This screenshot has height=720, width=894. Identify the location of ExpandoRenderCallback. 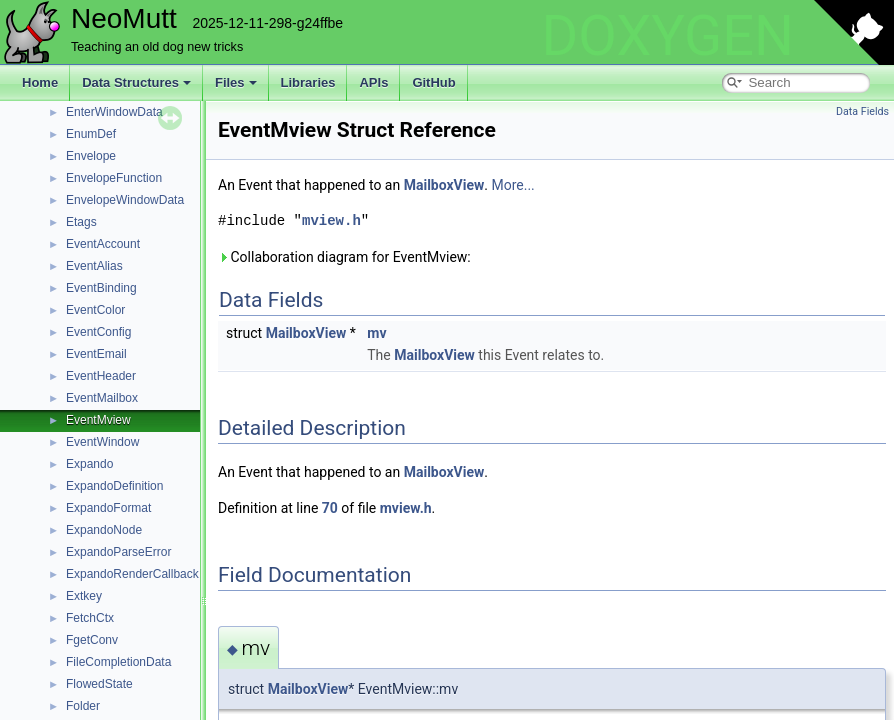
(132, 574).